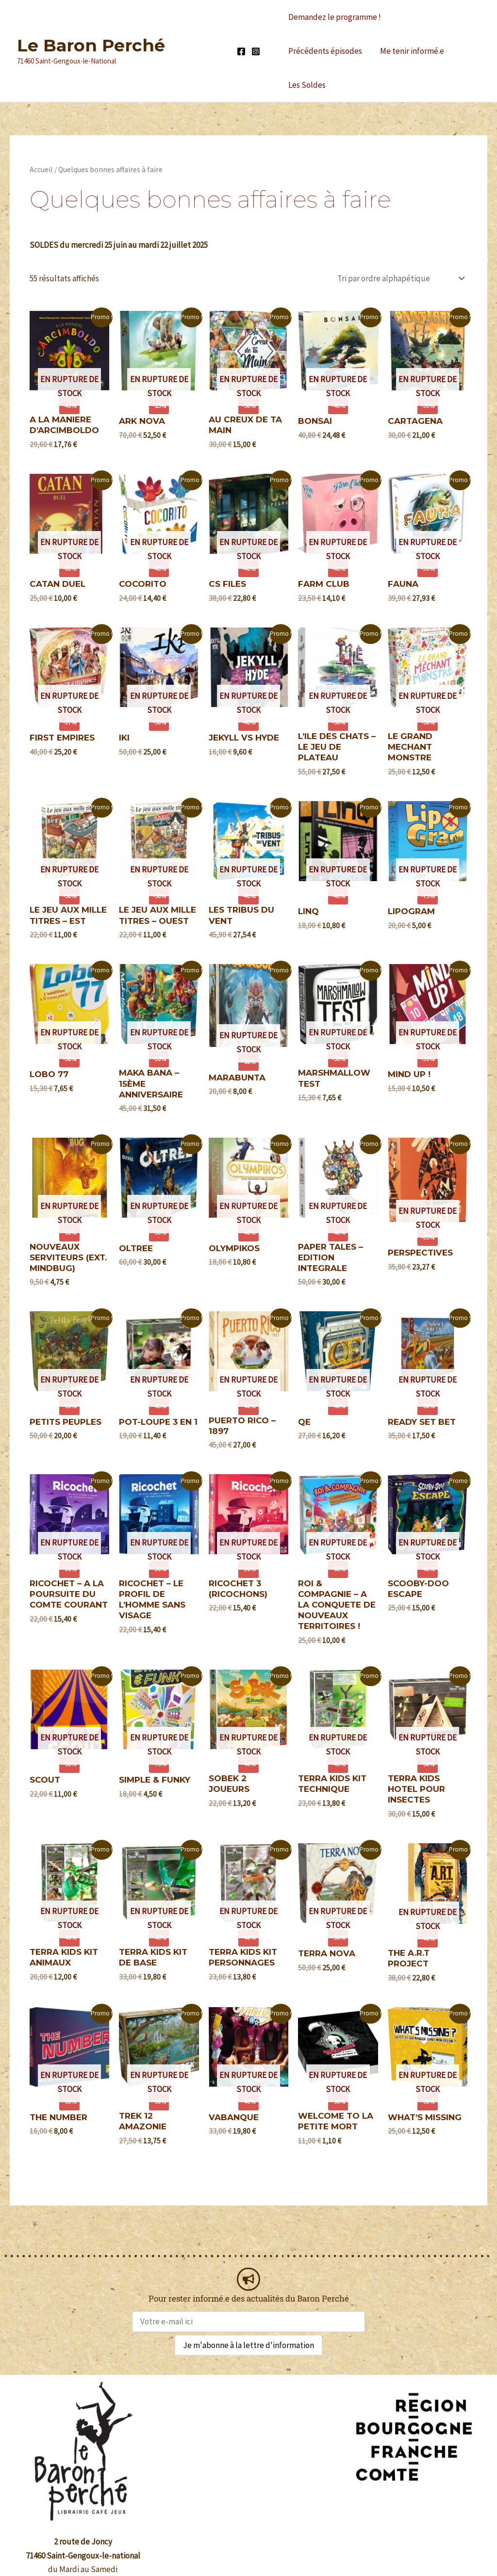 This screenshot has width=497, height=2576. I want to click on Les Soldes, so click(387, 51).